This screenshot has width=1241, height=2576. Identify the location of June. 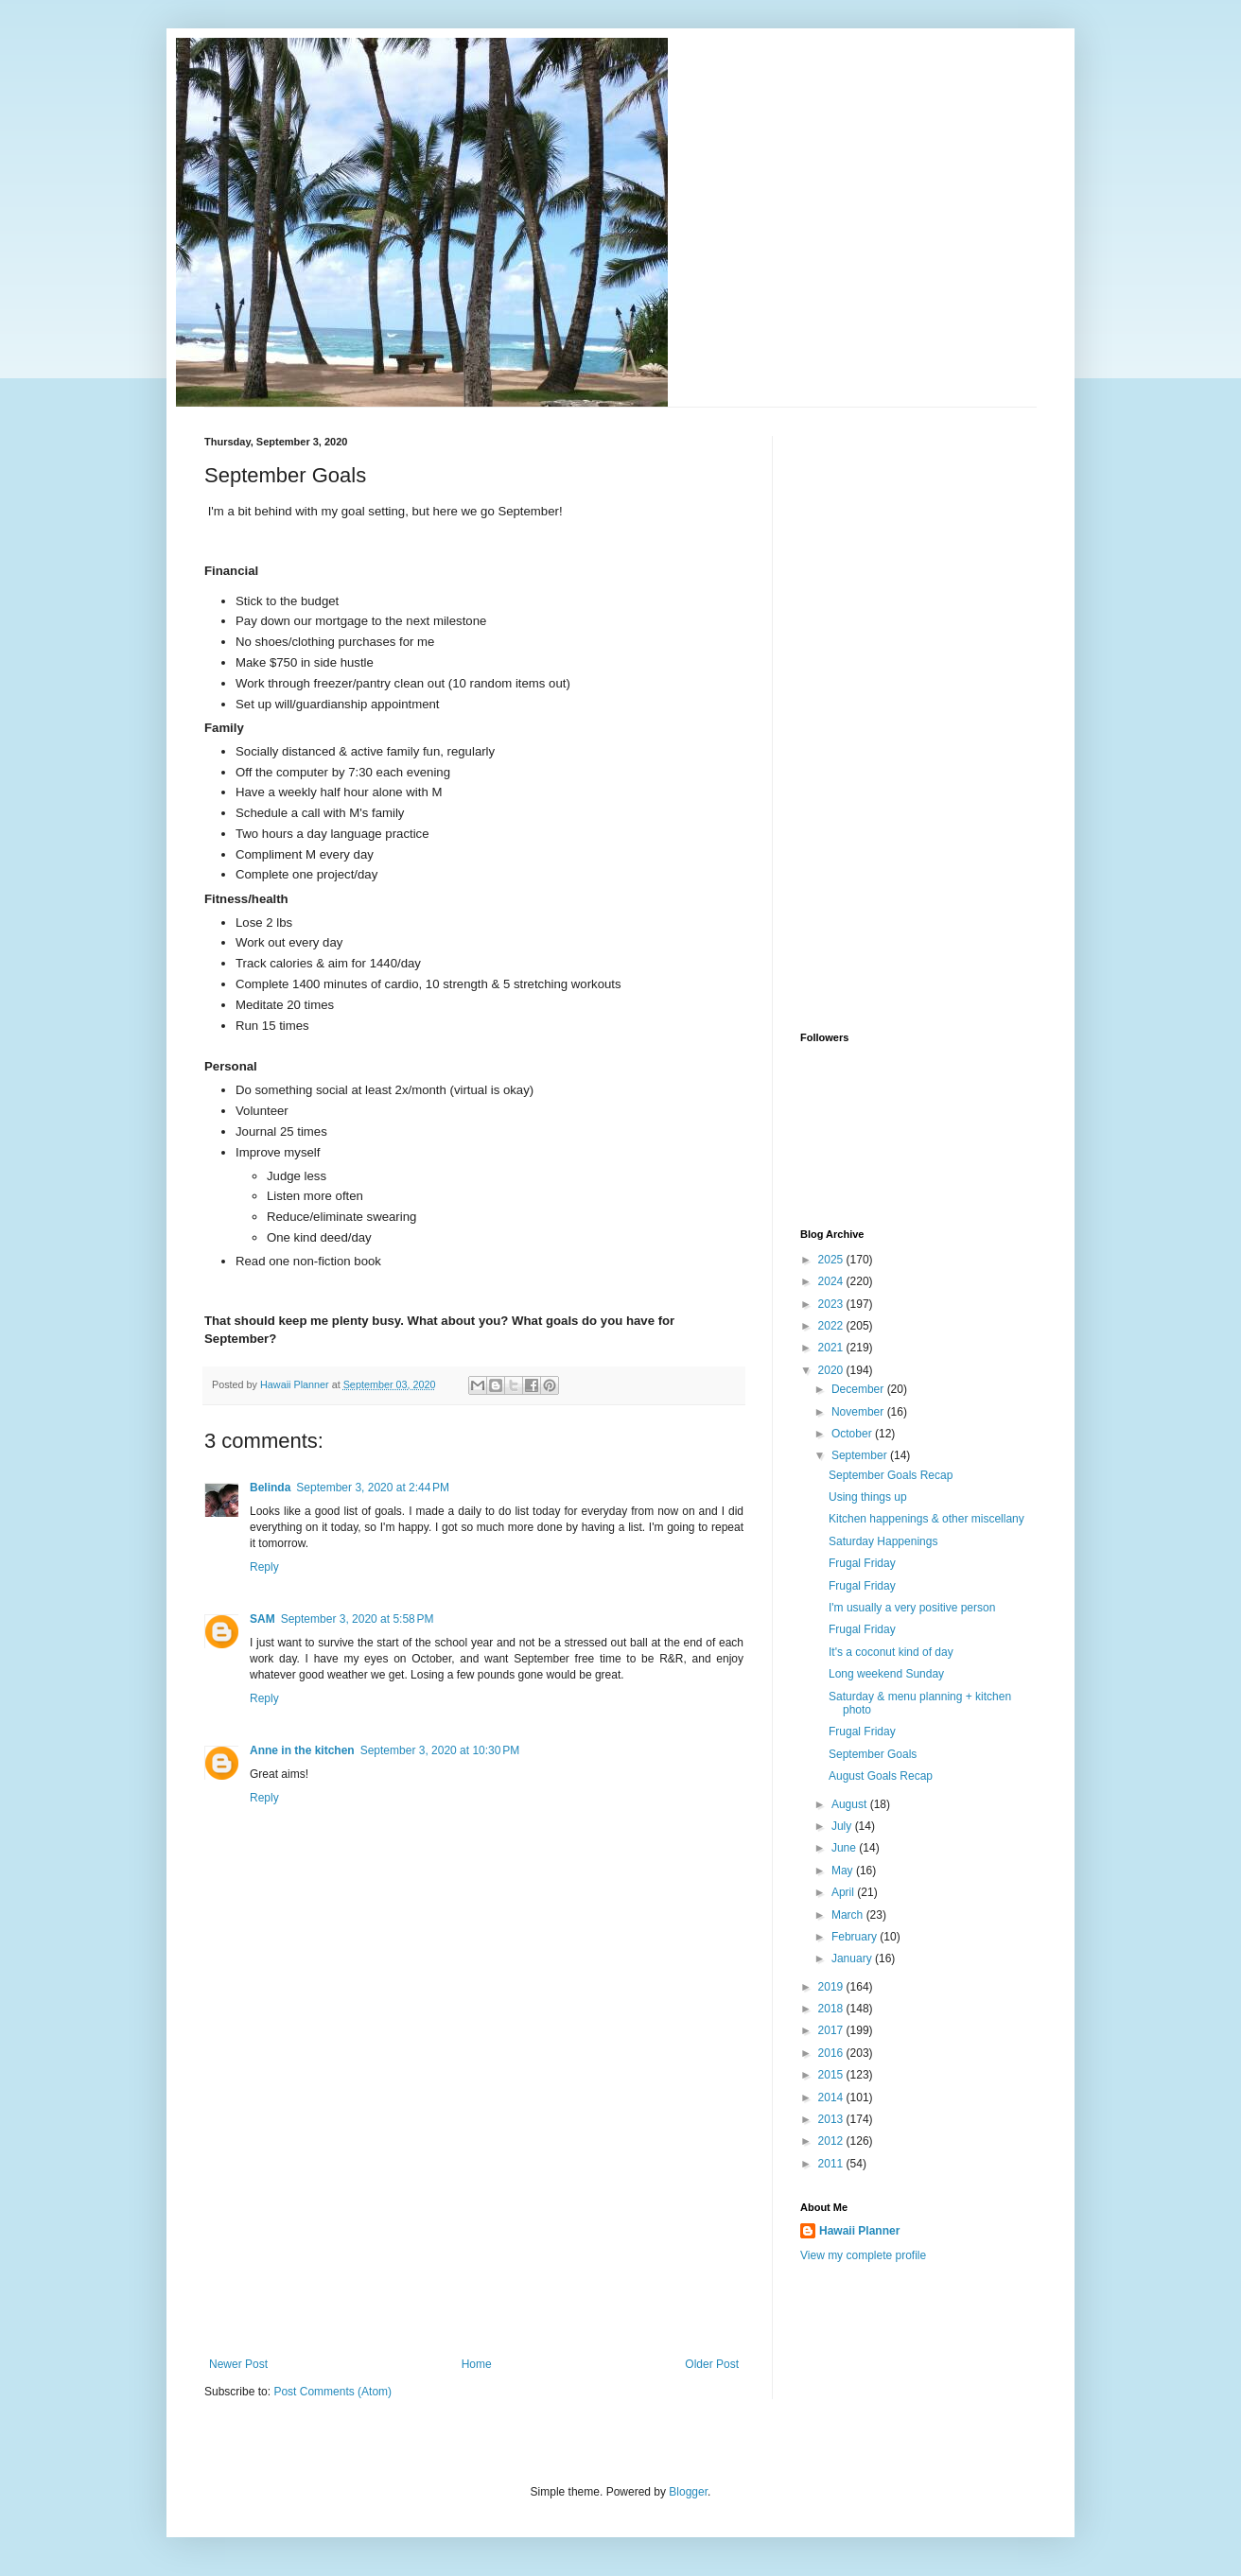
(845, 1847).